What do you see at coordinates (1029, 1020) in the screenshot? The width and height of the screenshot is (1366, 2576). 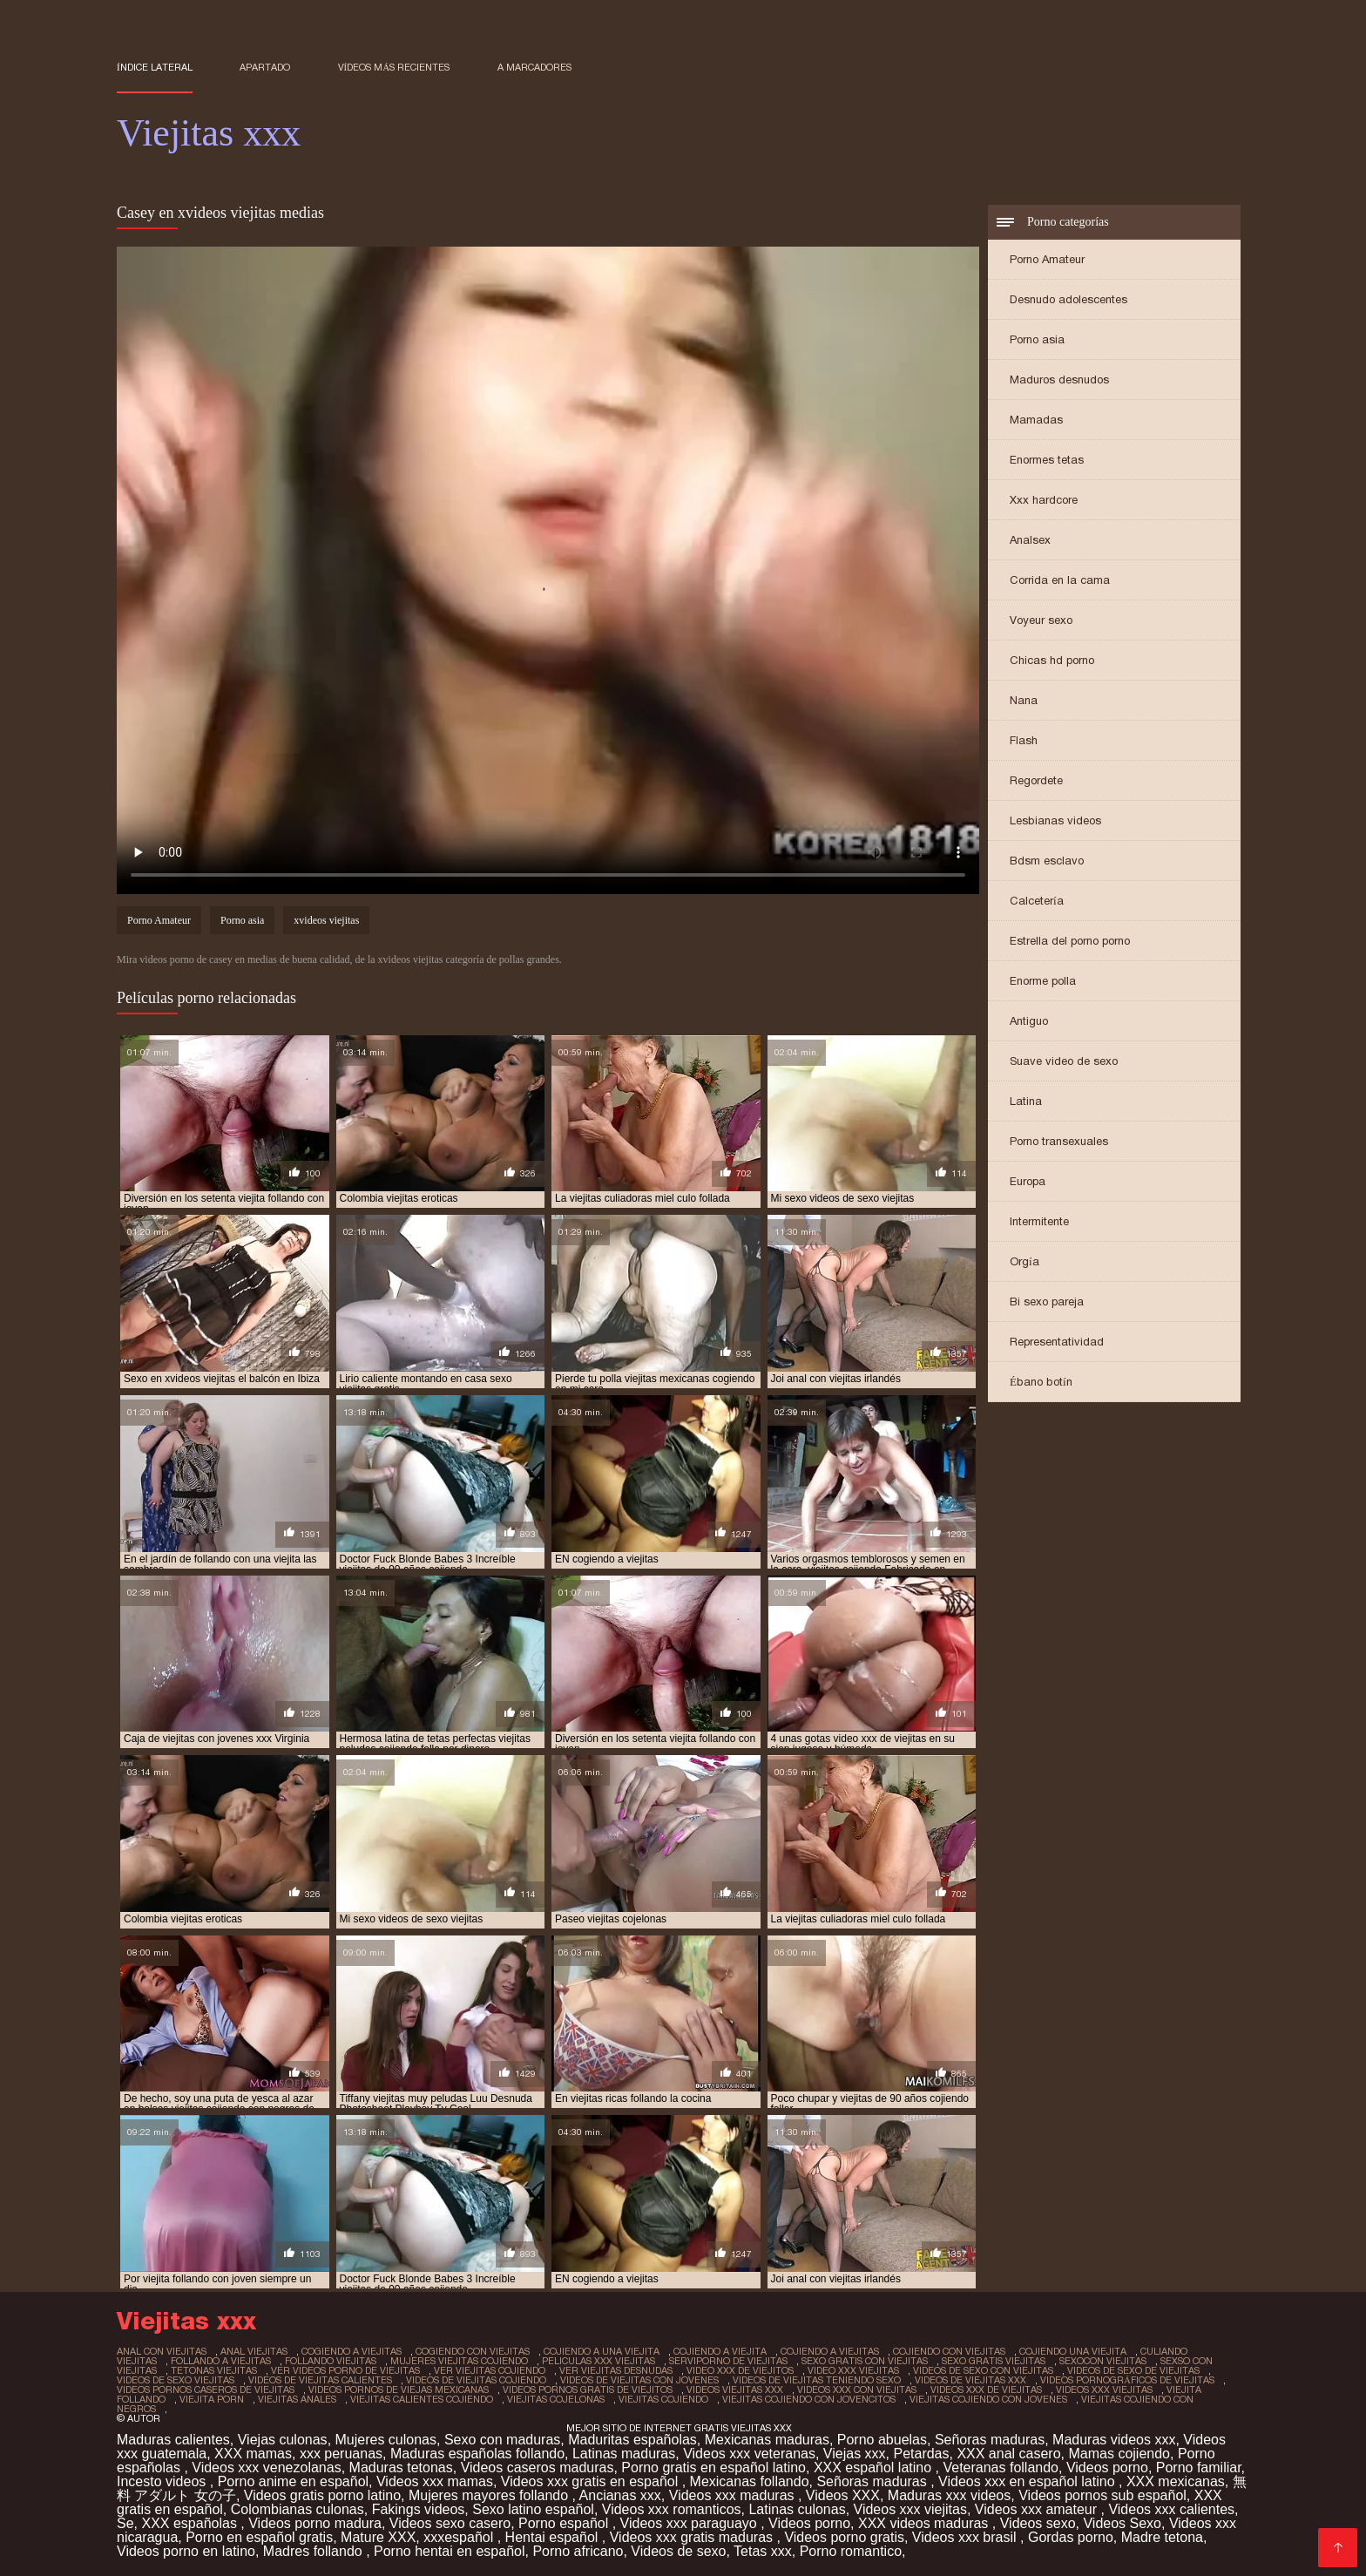 I see `Antiguo` at bounding box center [1029, 1020].